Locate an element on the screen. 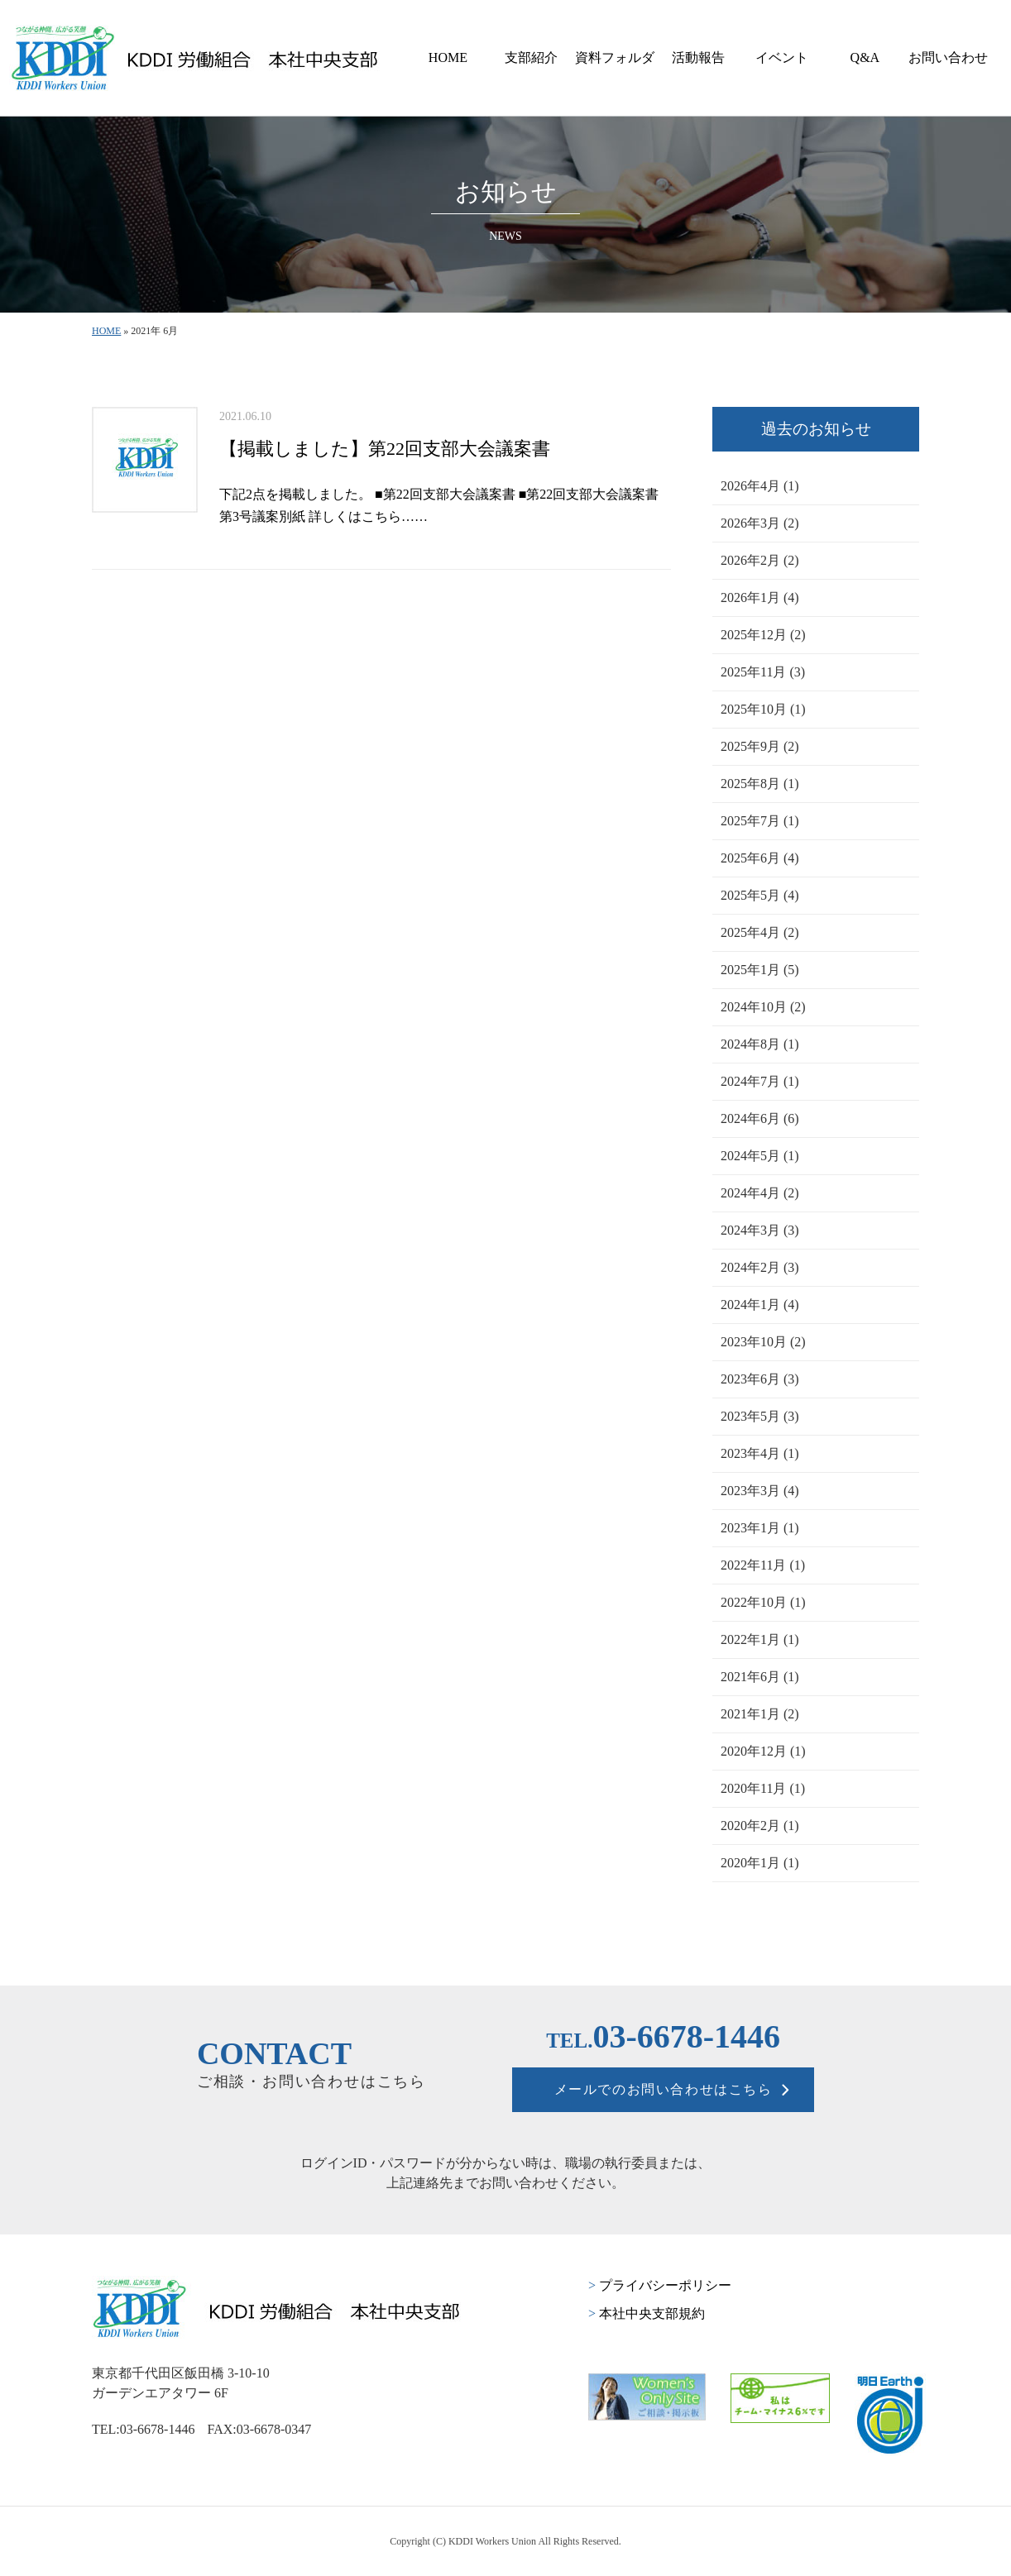 The width and height of the screenshot is (1011, 2576). 本社中央支部規約 is located at coordinates (646, 2313).